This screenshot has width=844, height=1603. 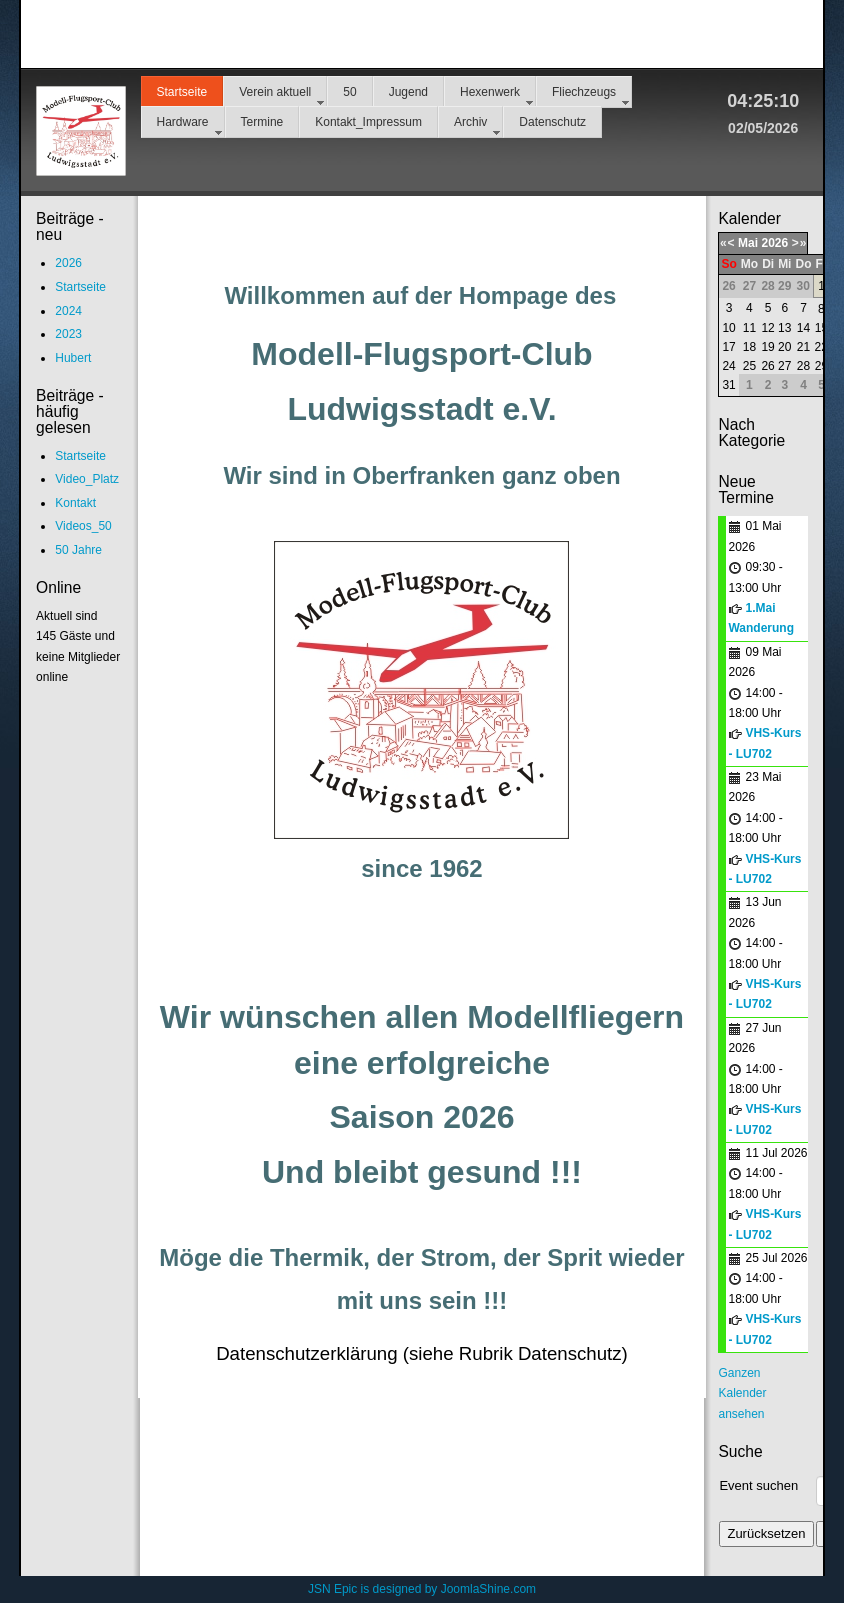 I want to click on 19, so click(x=767, y=347).